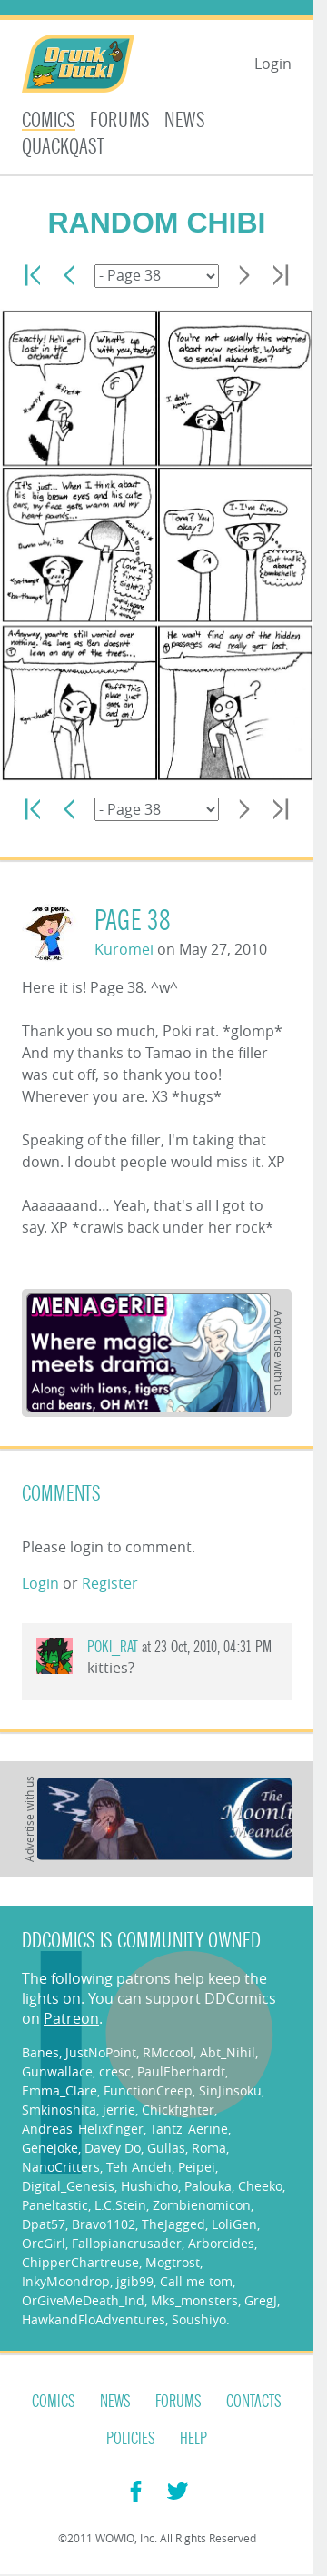  I want to click on FunctionCreep, so click(148, 2090).